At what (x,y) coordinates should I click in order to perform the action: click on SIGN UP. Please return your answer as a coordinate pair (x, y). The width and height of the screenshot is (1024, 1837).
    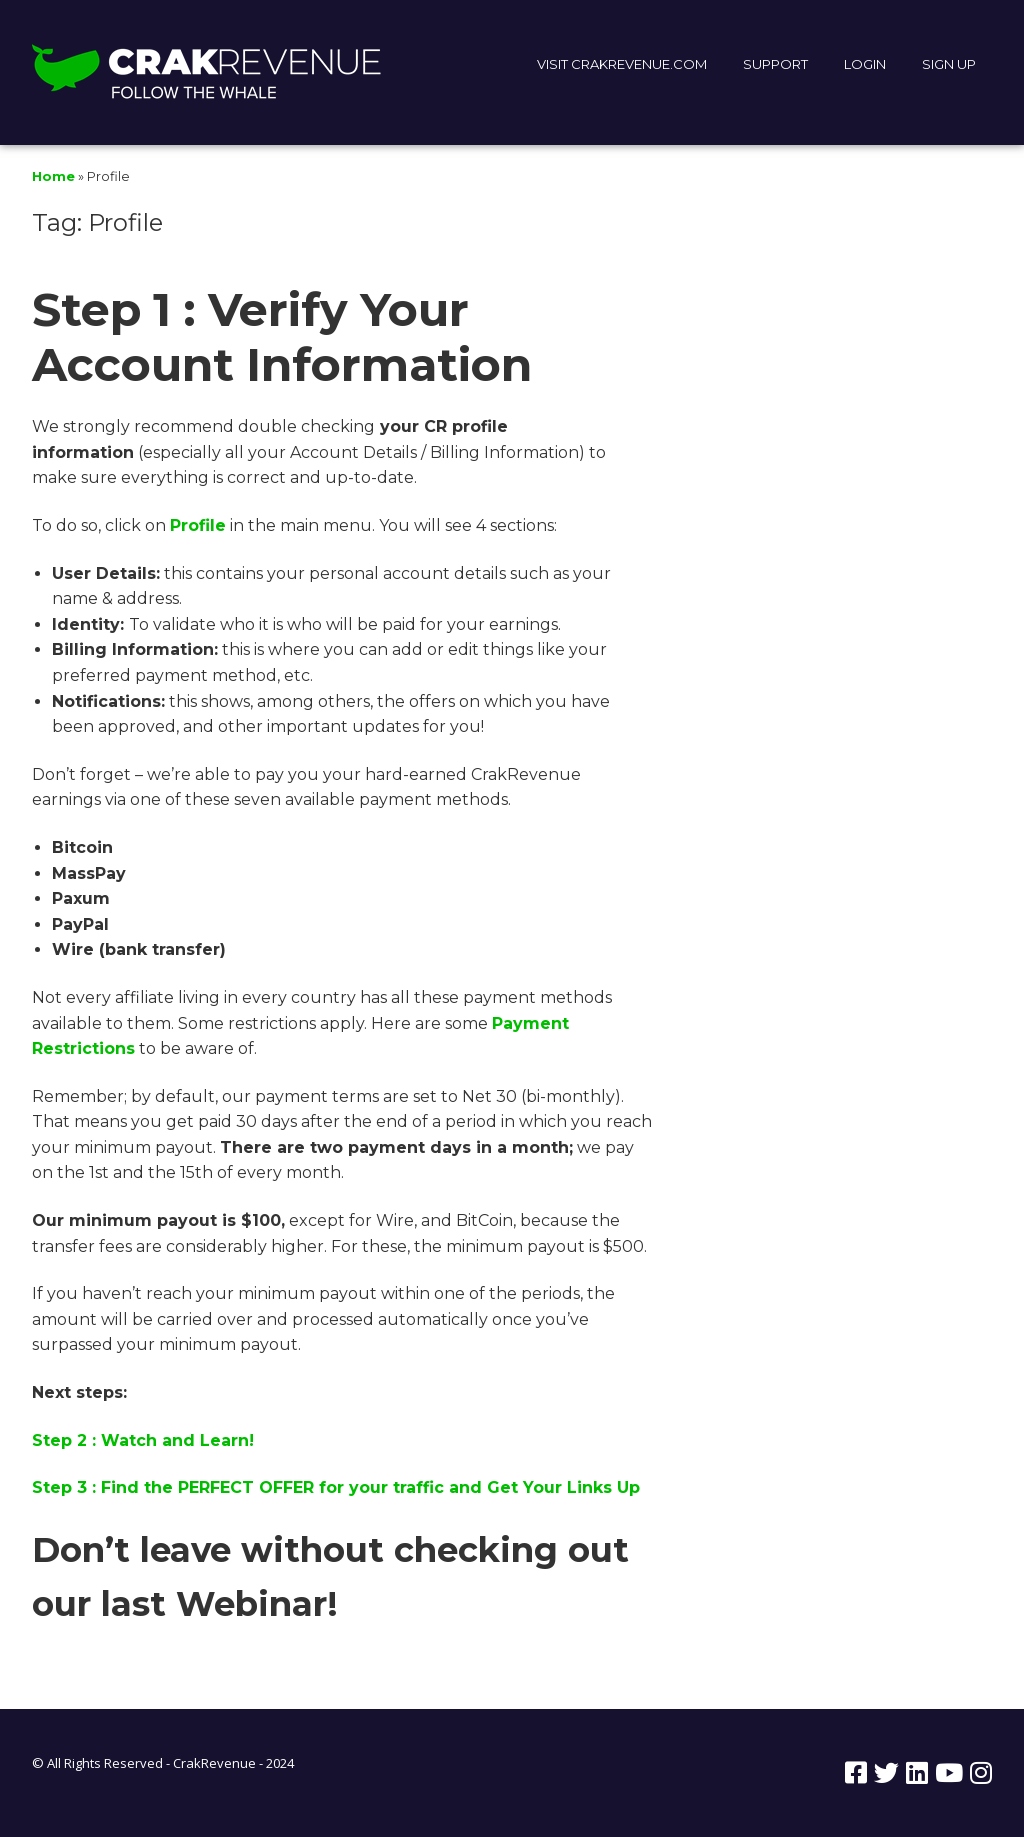
    Looking at the image, I should click on (949, 64).